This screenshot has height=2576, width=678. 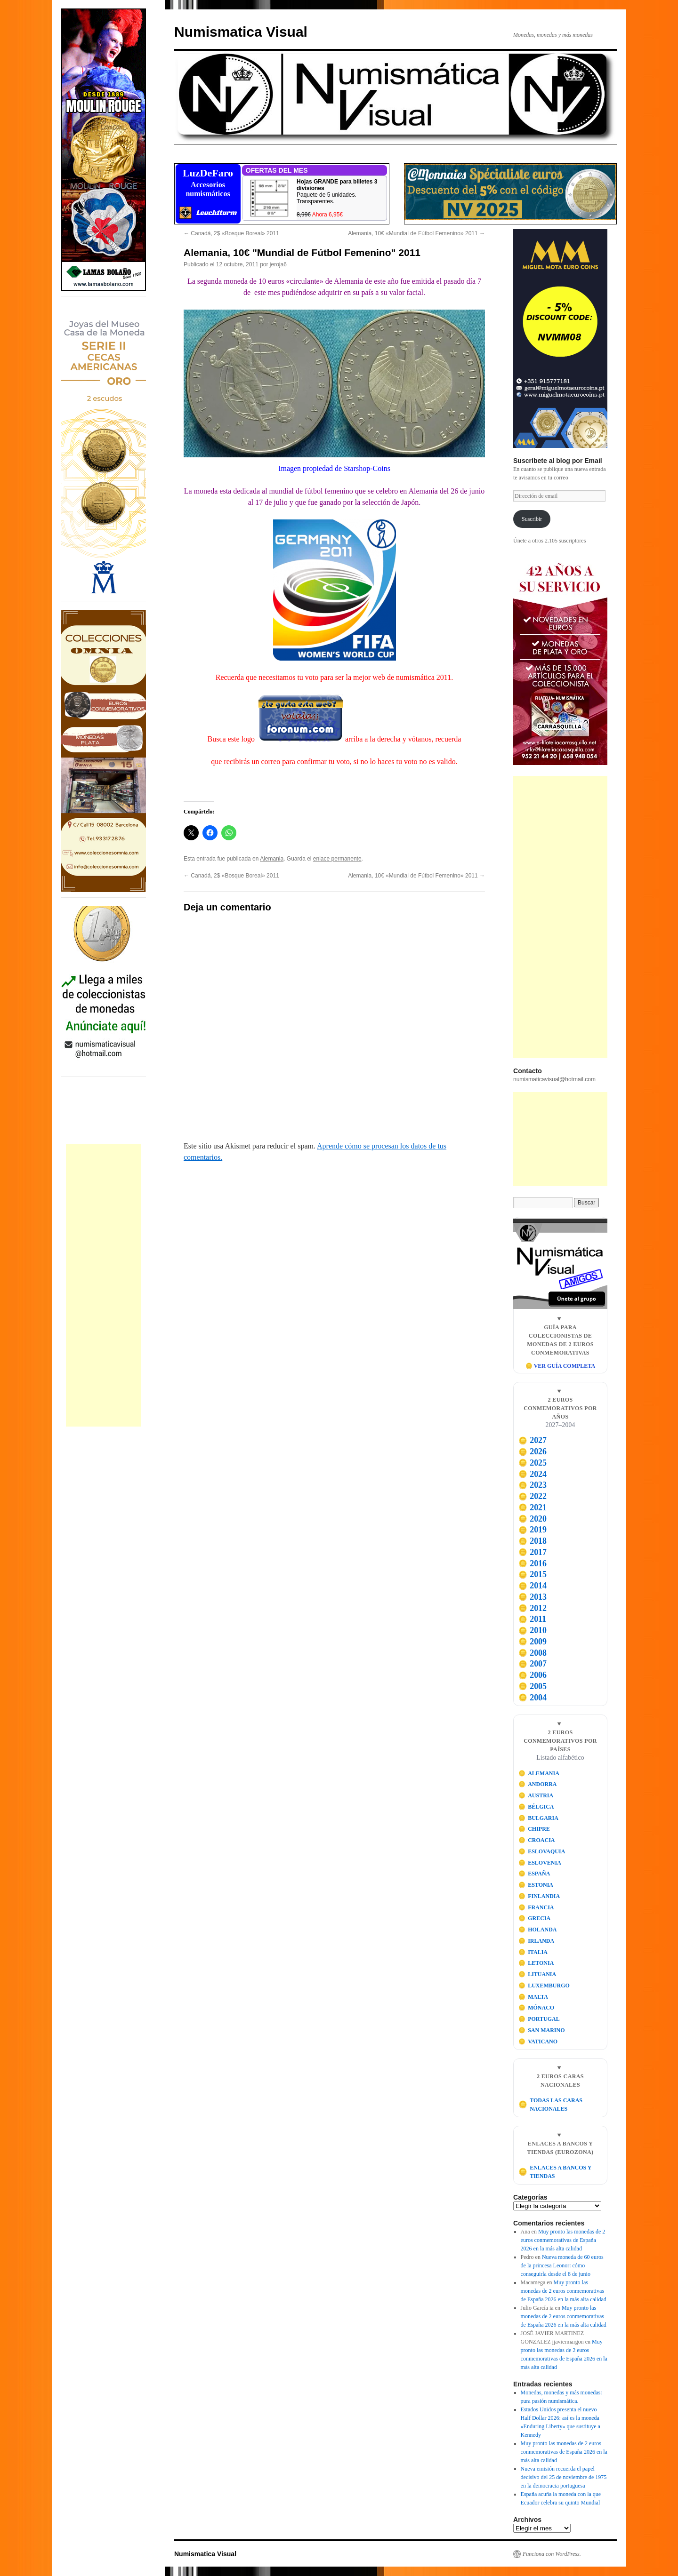 I want to click on 2005, so click(x=532, y=1686).